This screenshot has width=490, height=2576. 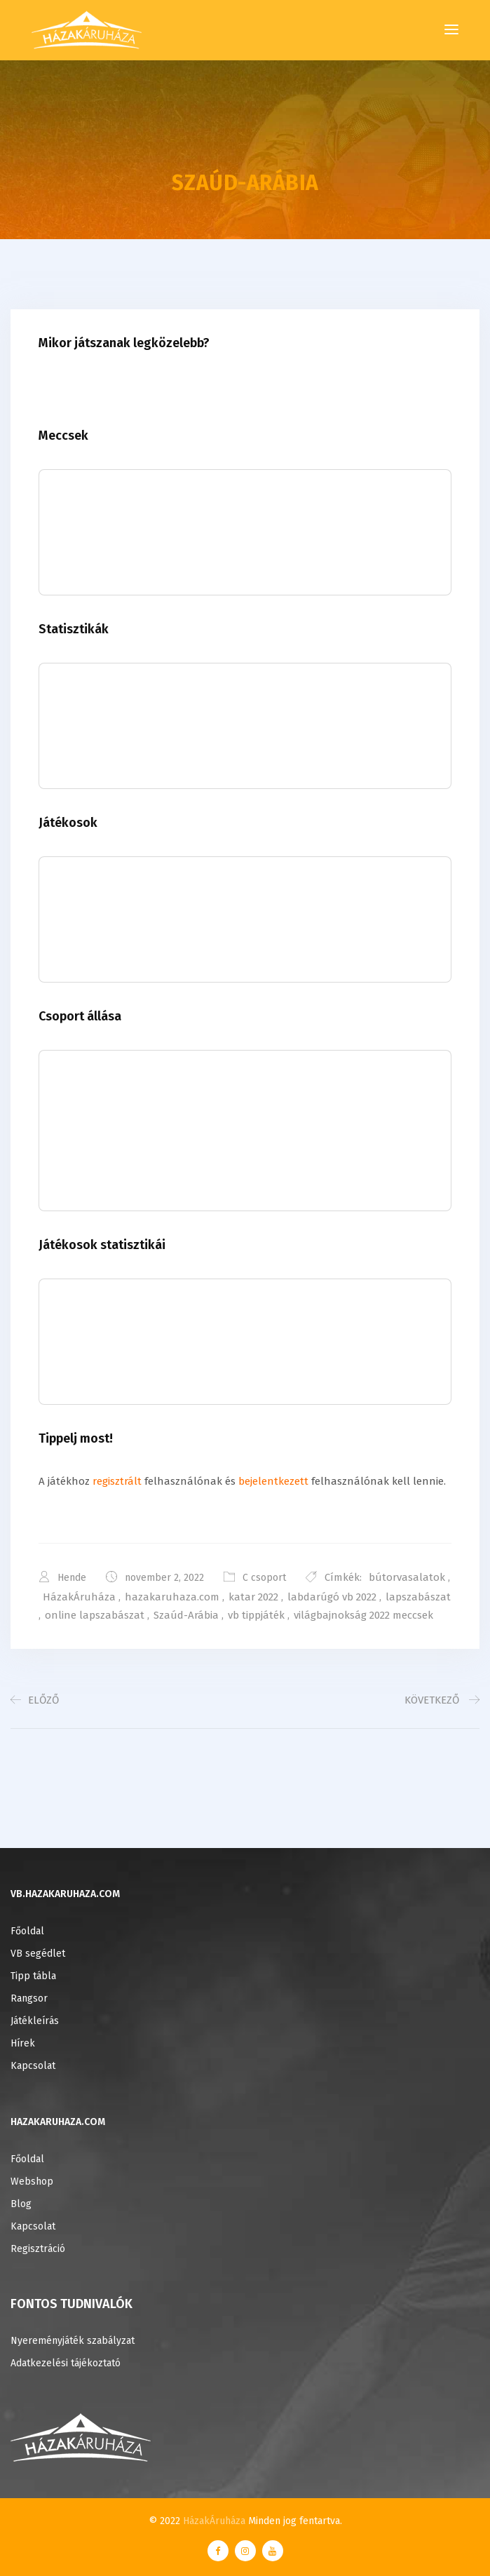 I want to click on Rangsor, so click(x=29, y=1998).